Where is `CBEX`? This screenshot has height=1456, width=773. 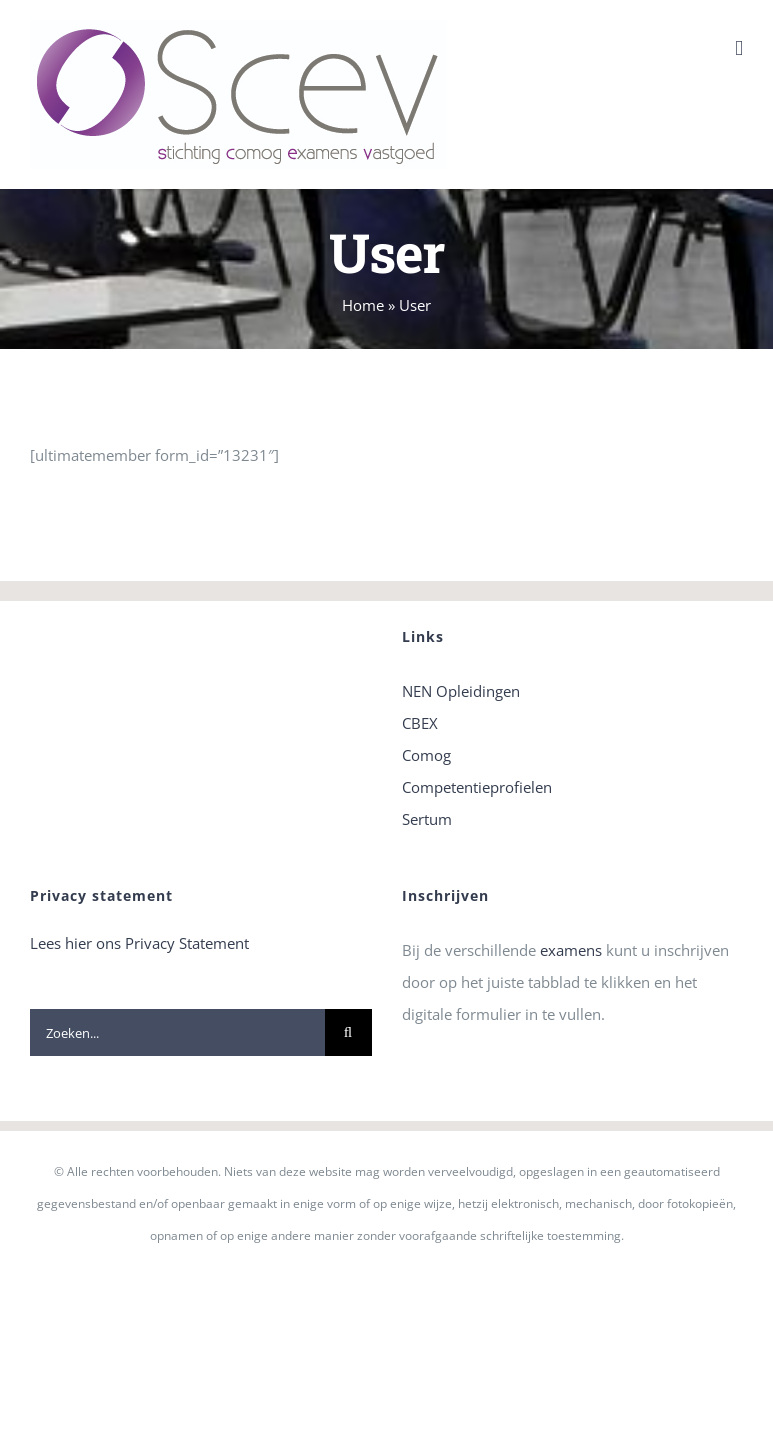
CBEX is located at coordinates (420, 723).